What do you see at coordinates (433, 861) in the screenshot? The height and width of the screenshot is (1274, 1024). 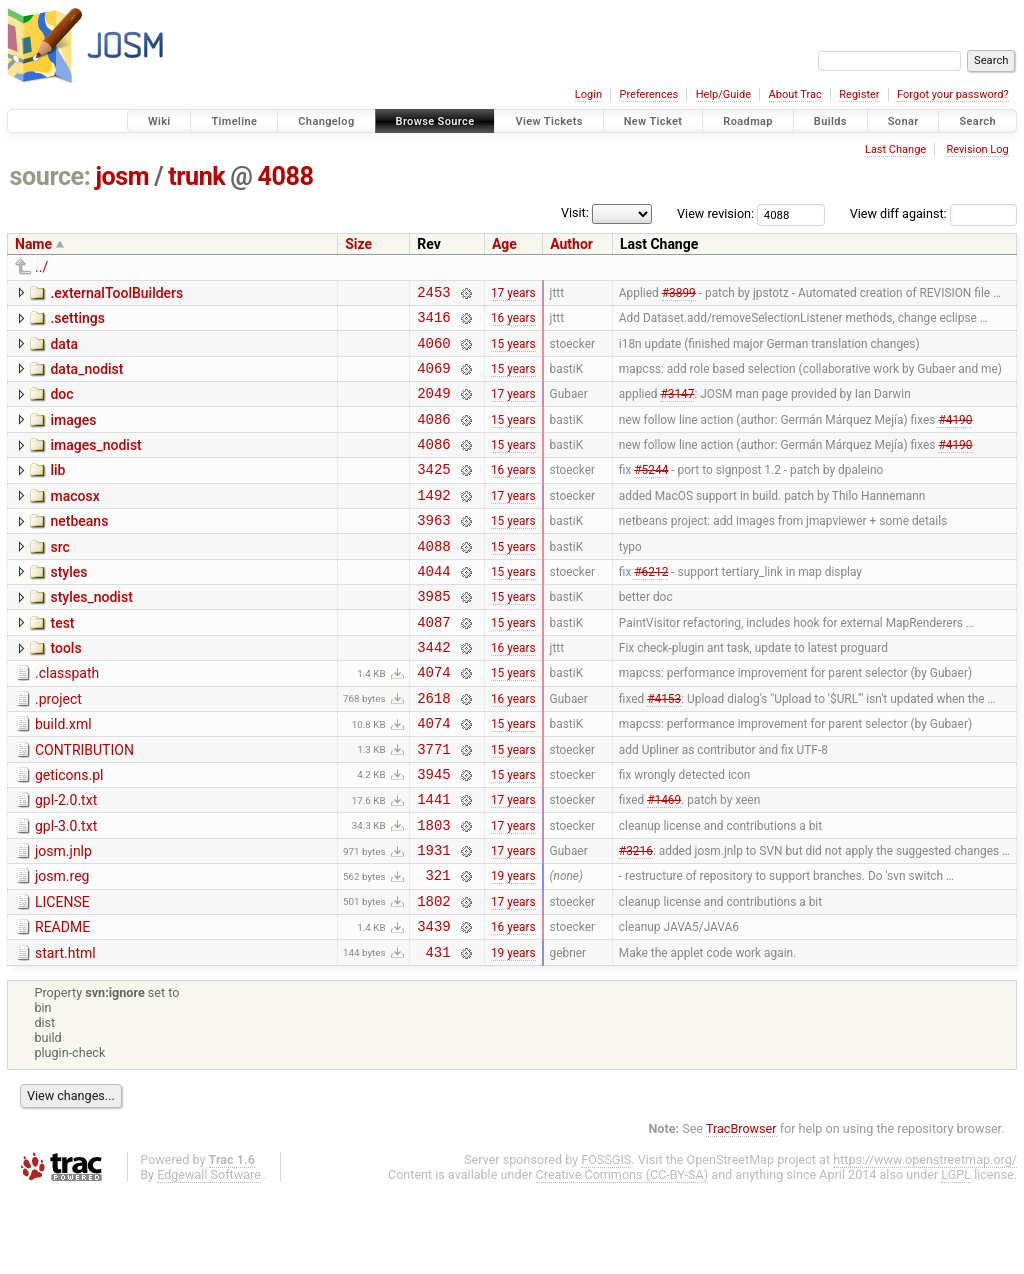 I see `1441` at bounding box center [433, 861].